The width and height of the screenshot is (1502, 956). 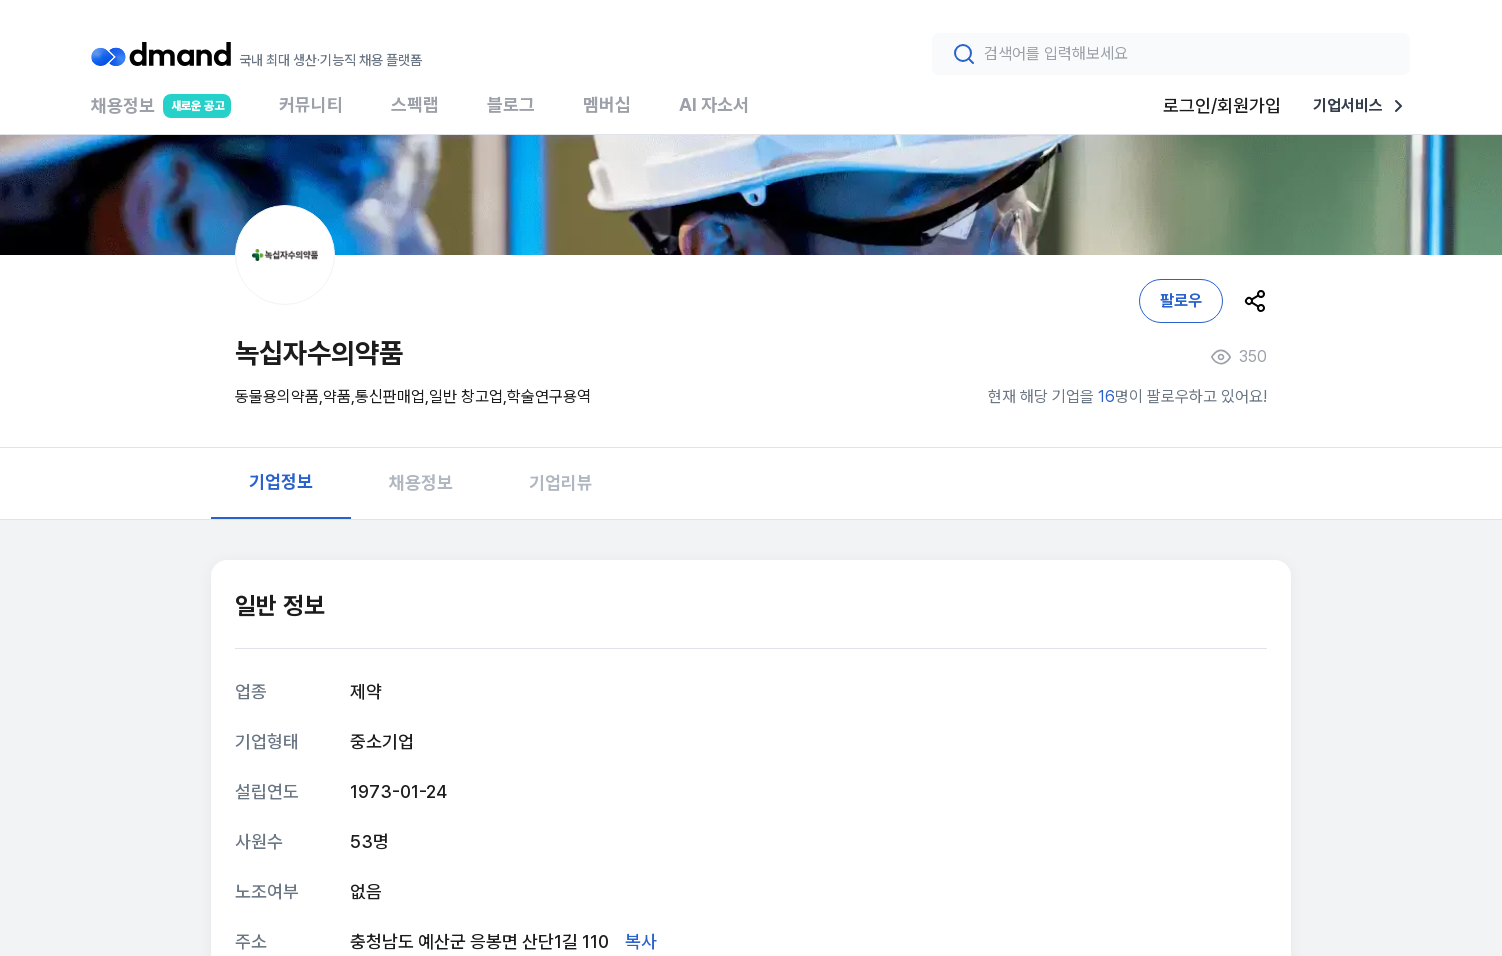 I want to click on AI 자소서, so click(x=714, y=104).